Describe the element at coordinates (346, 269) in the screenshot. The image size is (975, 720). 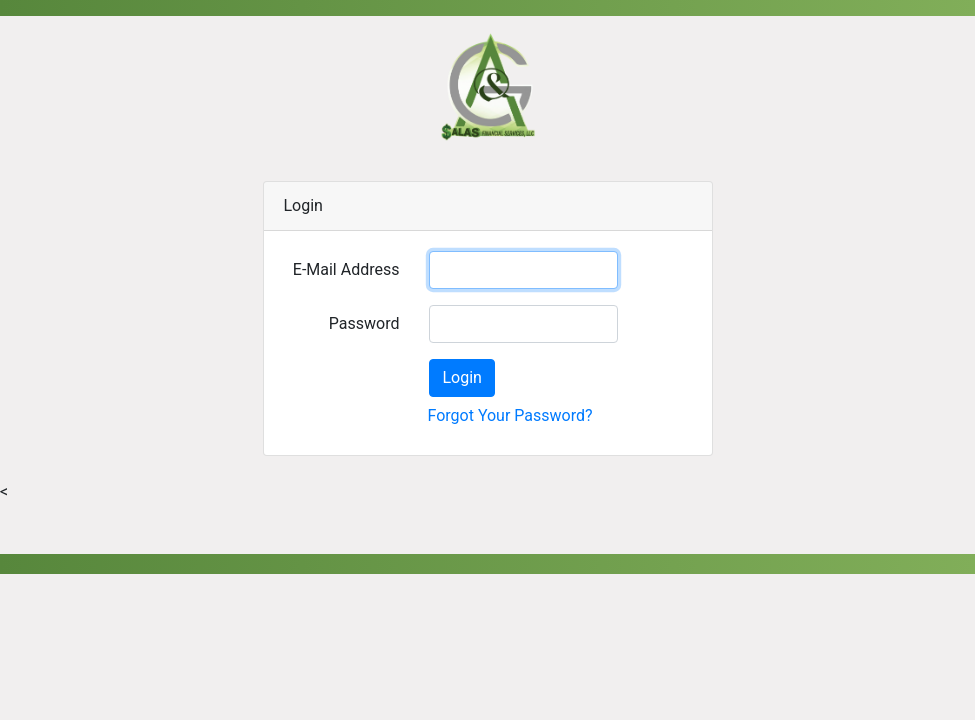
I see `E-Mail Address` at that location.